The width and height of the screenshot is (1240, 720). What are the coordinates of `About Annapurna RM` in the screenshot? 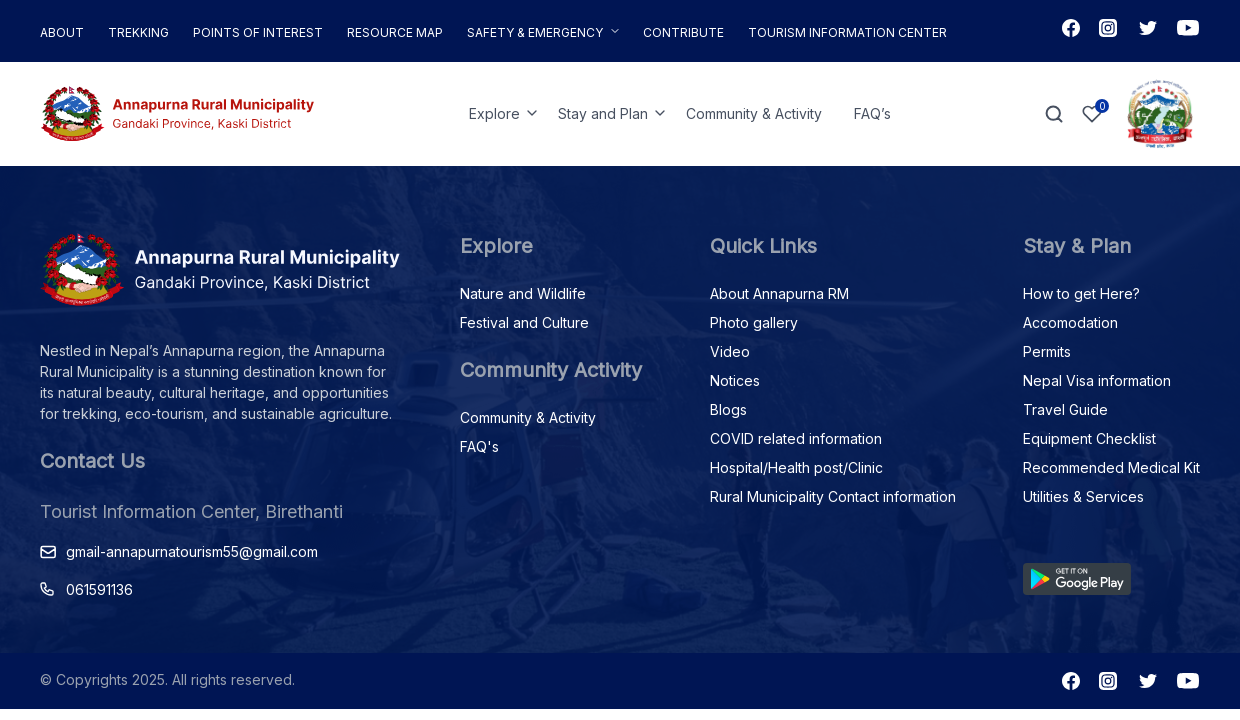 It's located at (779, 293).